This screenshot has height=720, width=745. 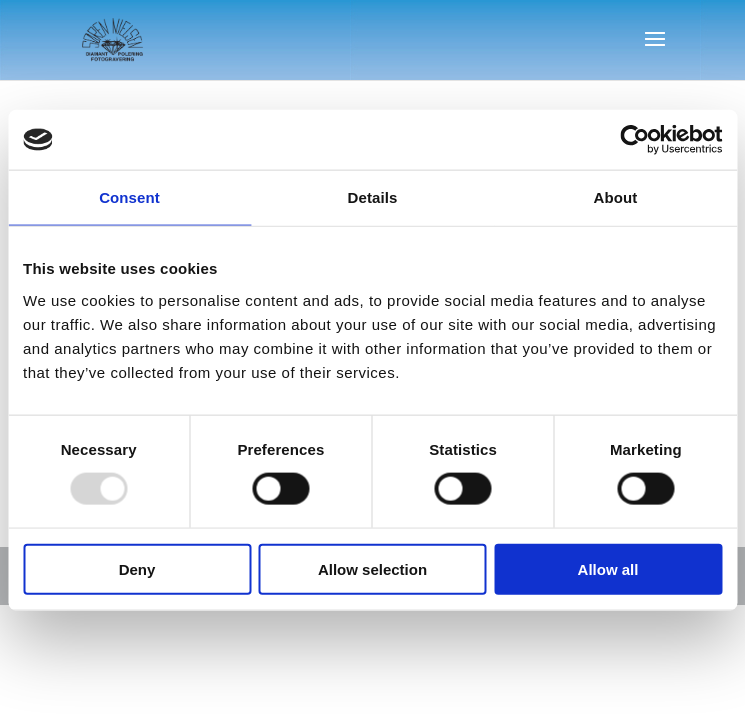 I want to click on About [tab], so click(x=616, y=197).